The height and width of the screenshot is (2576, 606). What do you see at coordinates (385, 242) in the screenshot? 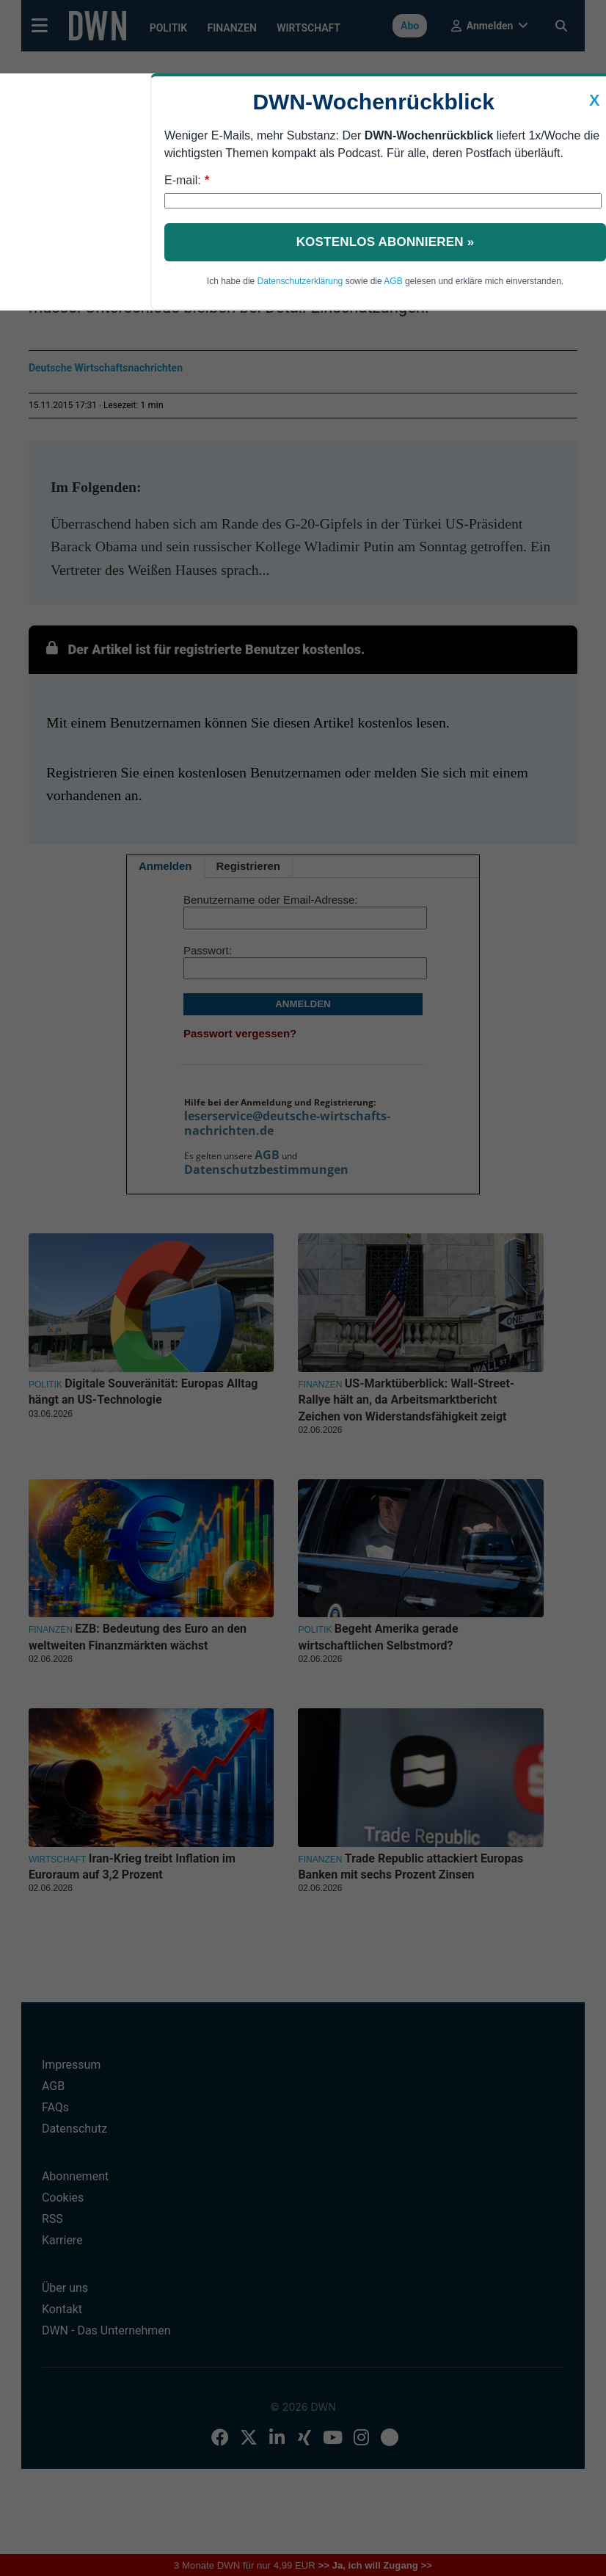
I see `Kostenlos abonnieren »` at bounding box center [385, 242].